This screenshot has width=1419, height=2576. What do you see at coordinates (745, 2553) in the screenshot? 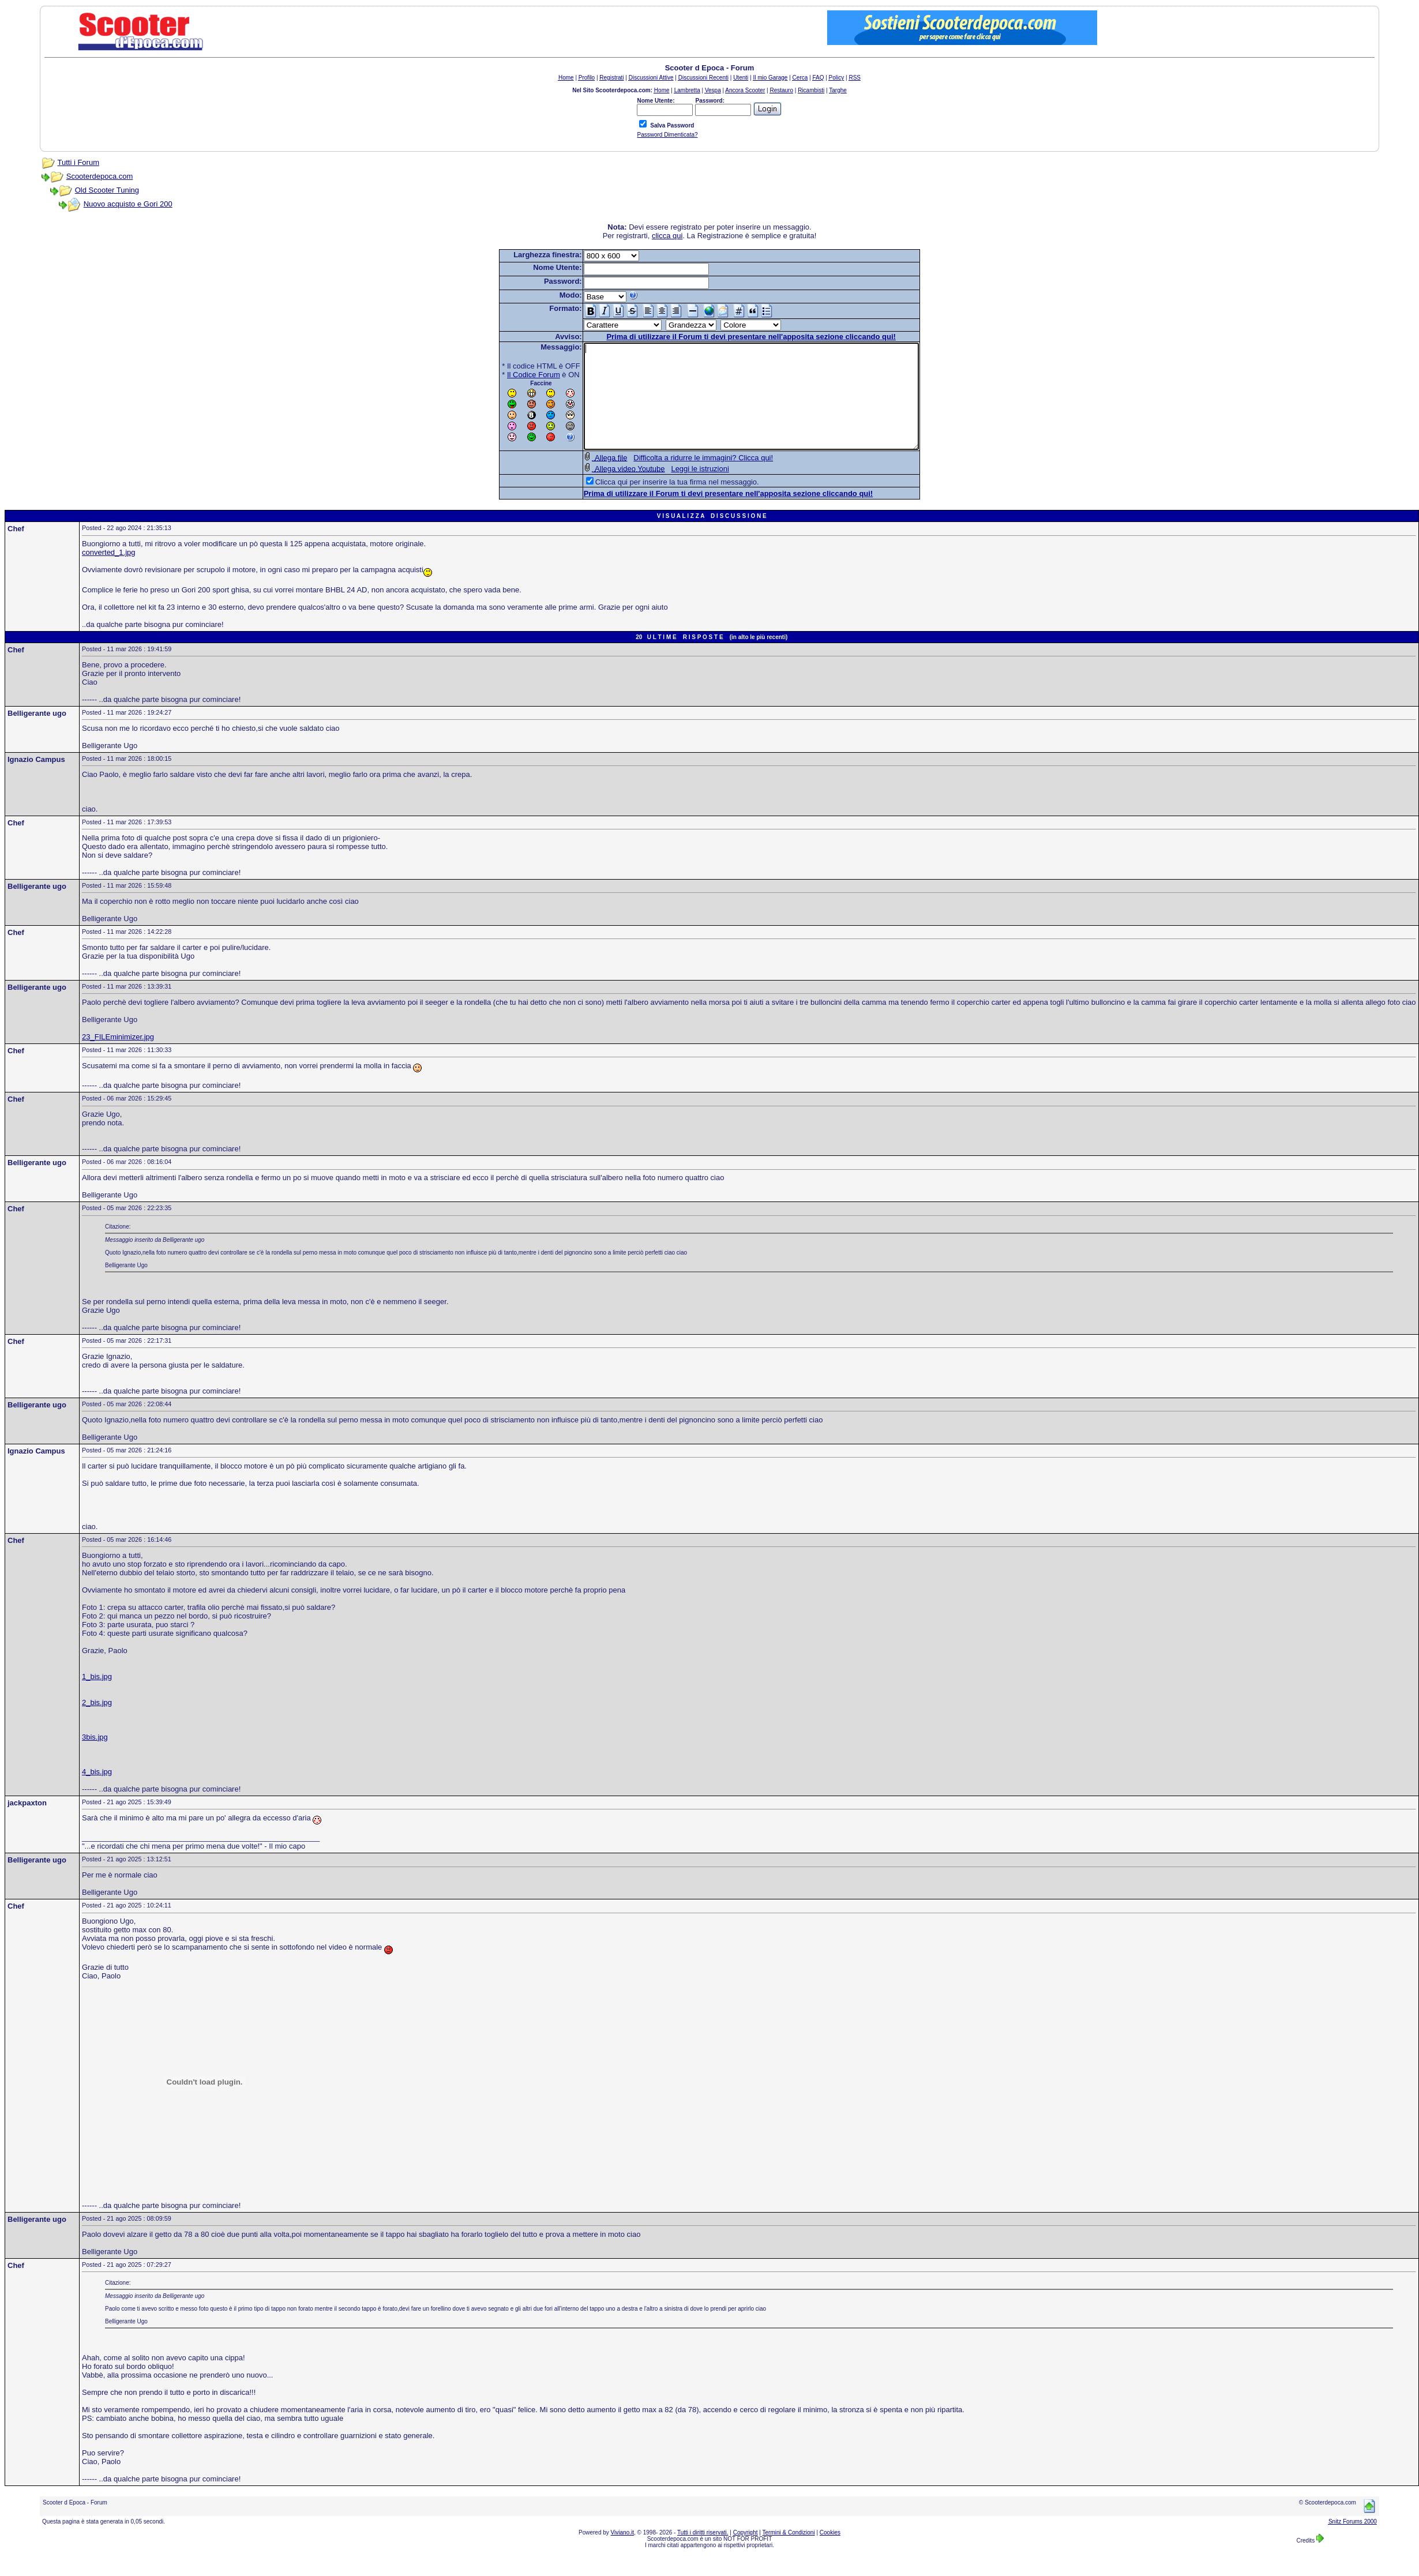
I see `Copyright` at bounding box center [745, 2553].